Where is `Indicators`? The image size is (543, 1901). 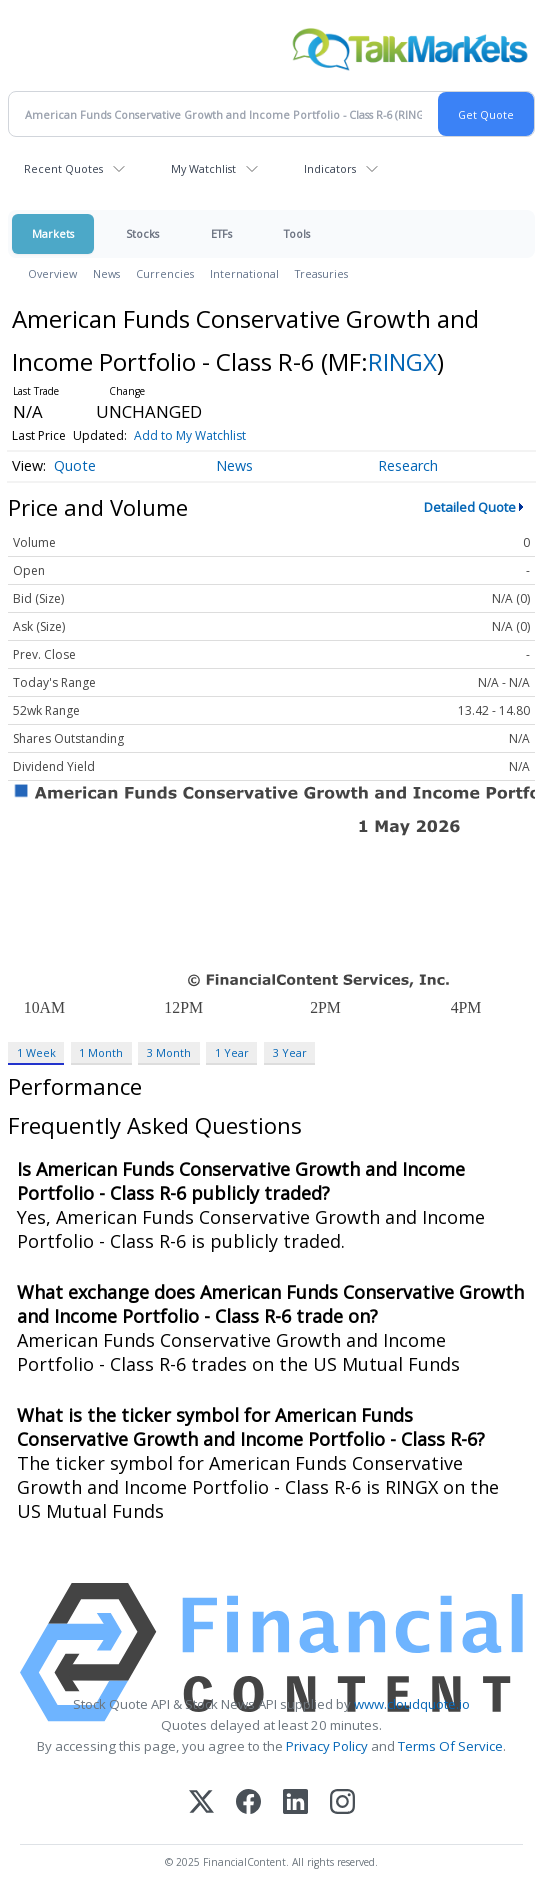
Indicators is located at coordinates (330, 168).